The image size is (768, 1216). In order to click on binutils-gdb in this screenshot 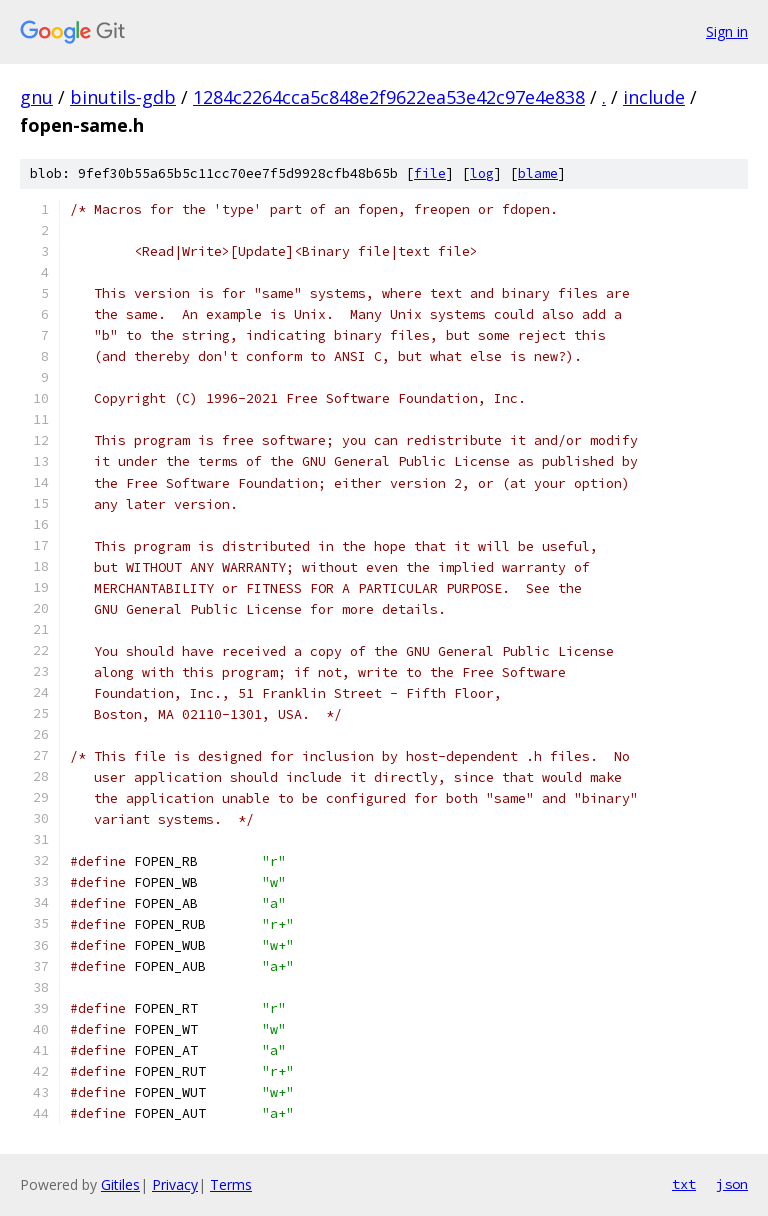, I will do `click(123, 97)`.